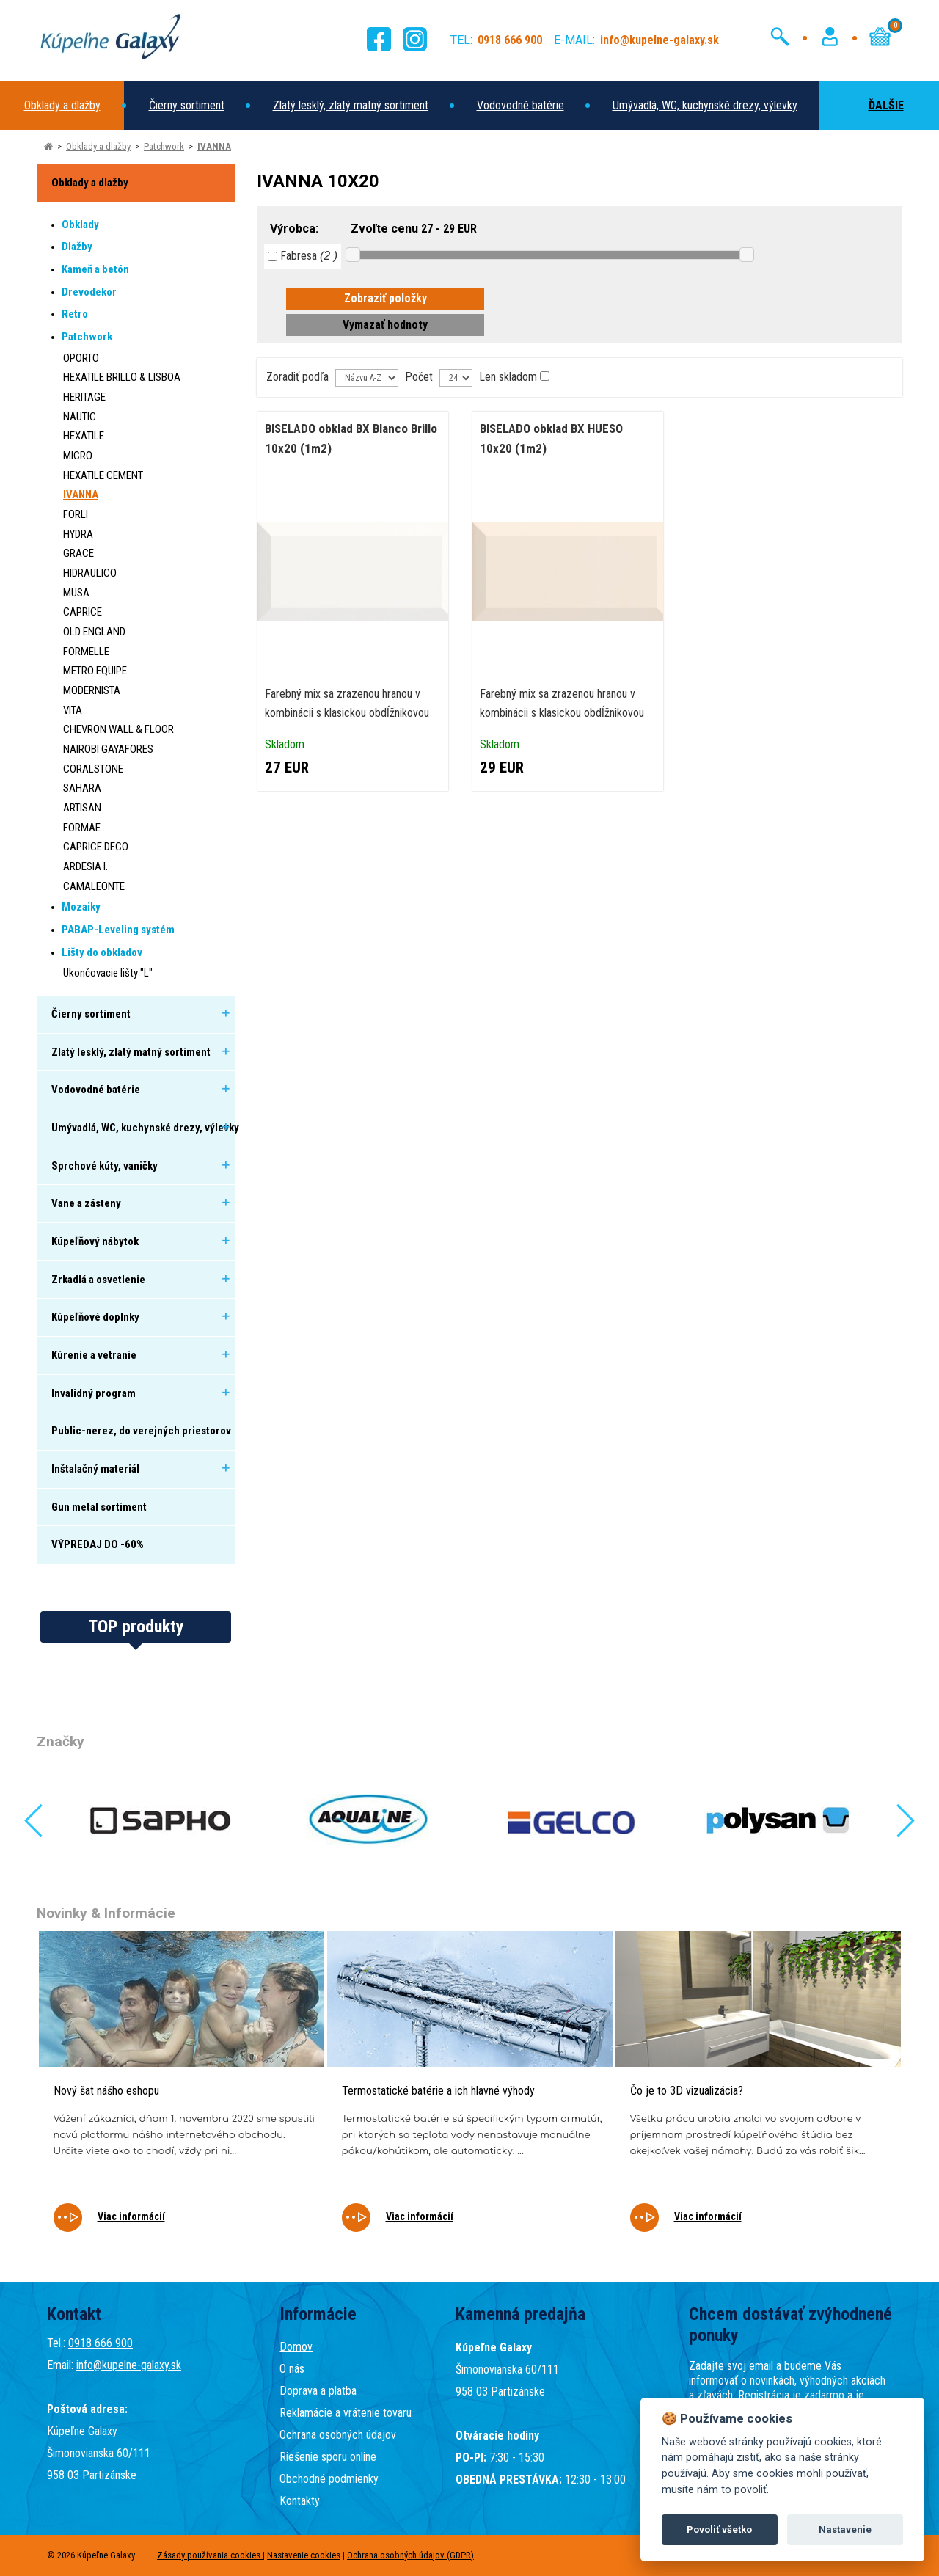 The image size is (939, 2576). Describe the element at coordinates (86, 651) in the screenshot. I see `FORMELLE` at that location.